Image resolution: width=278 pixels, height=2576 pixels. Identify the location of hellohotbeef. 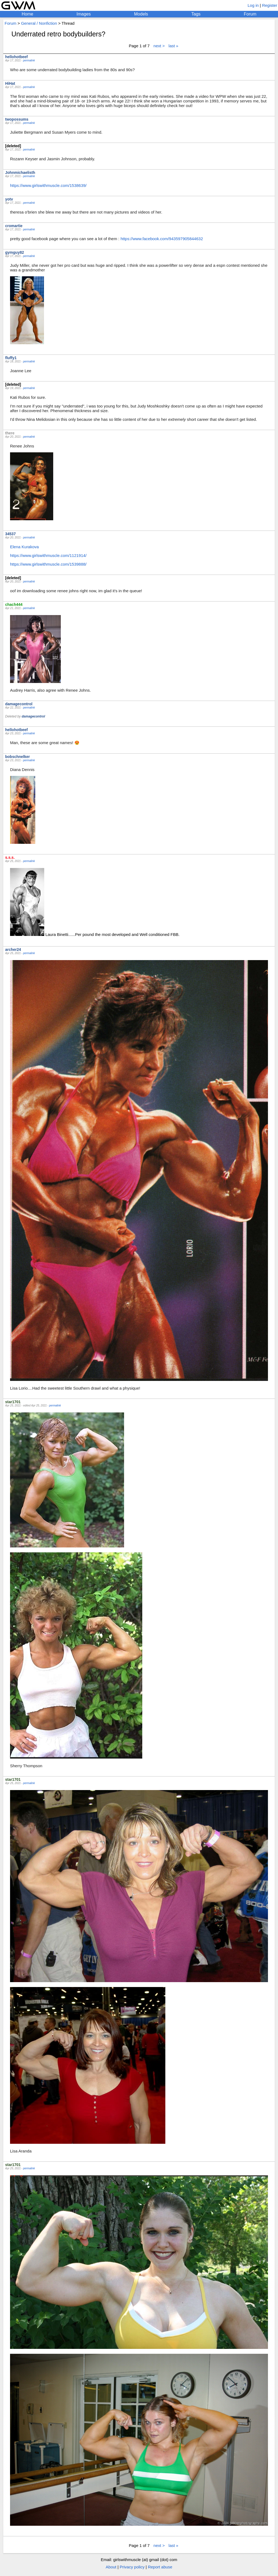
(16, 57).